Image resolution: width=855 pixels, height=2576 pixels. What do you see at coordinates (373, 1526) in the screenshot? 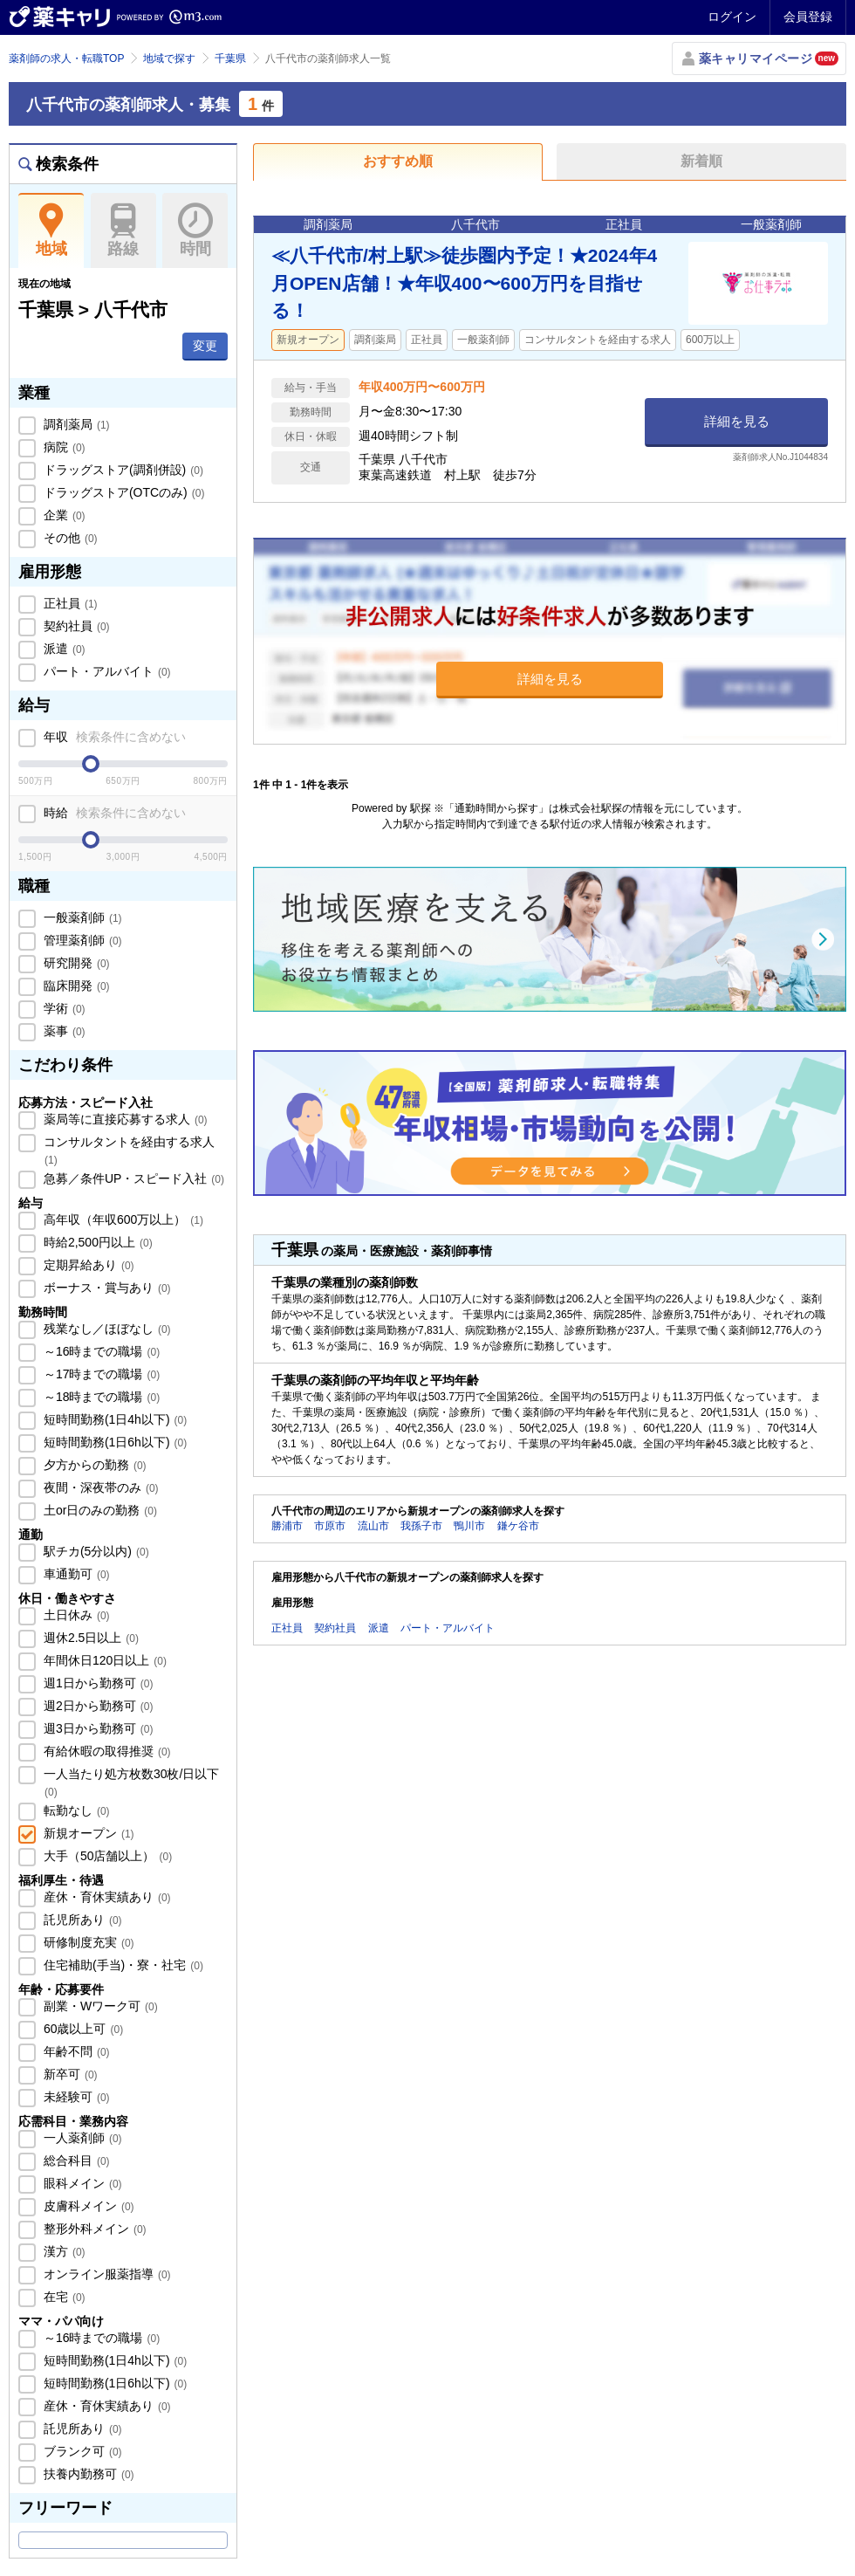
I see `流山市` at bounding box center [373, 1526].